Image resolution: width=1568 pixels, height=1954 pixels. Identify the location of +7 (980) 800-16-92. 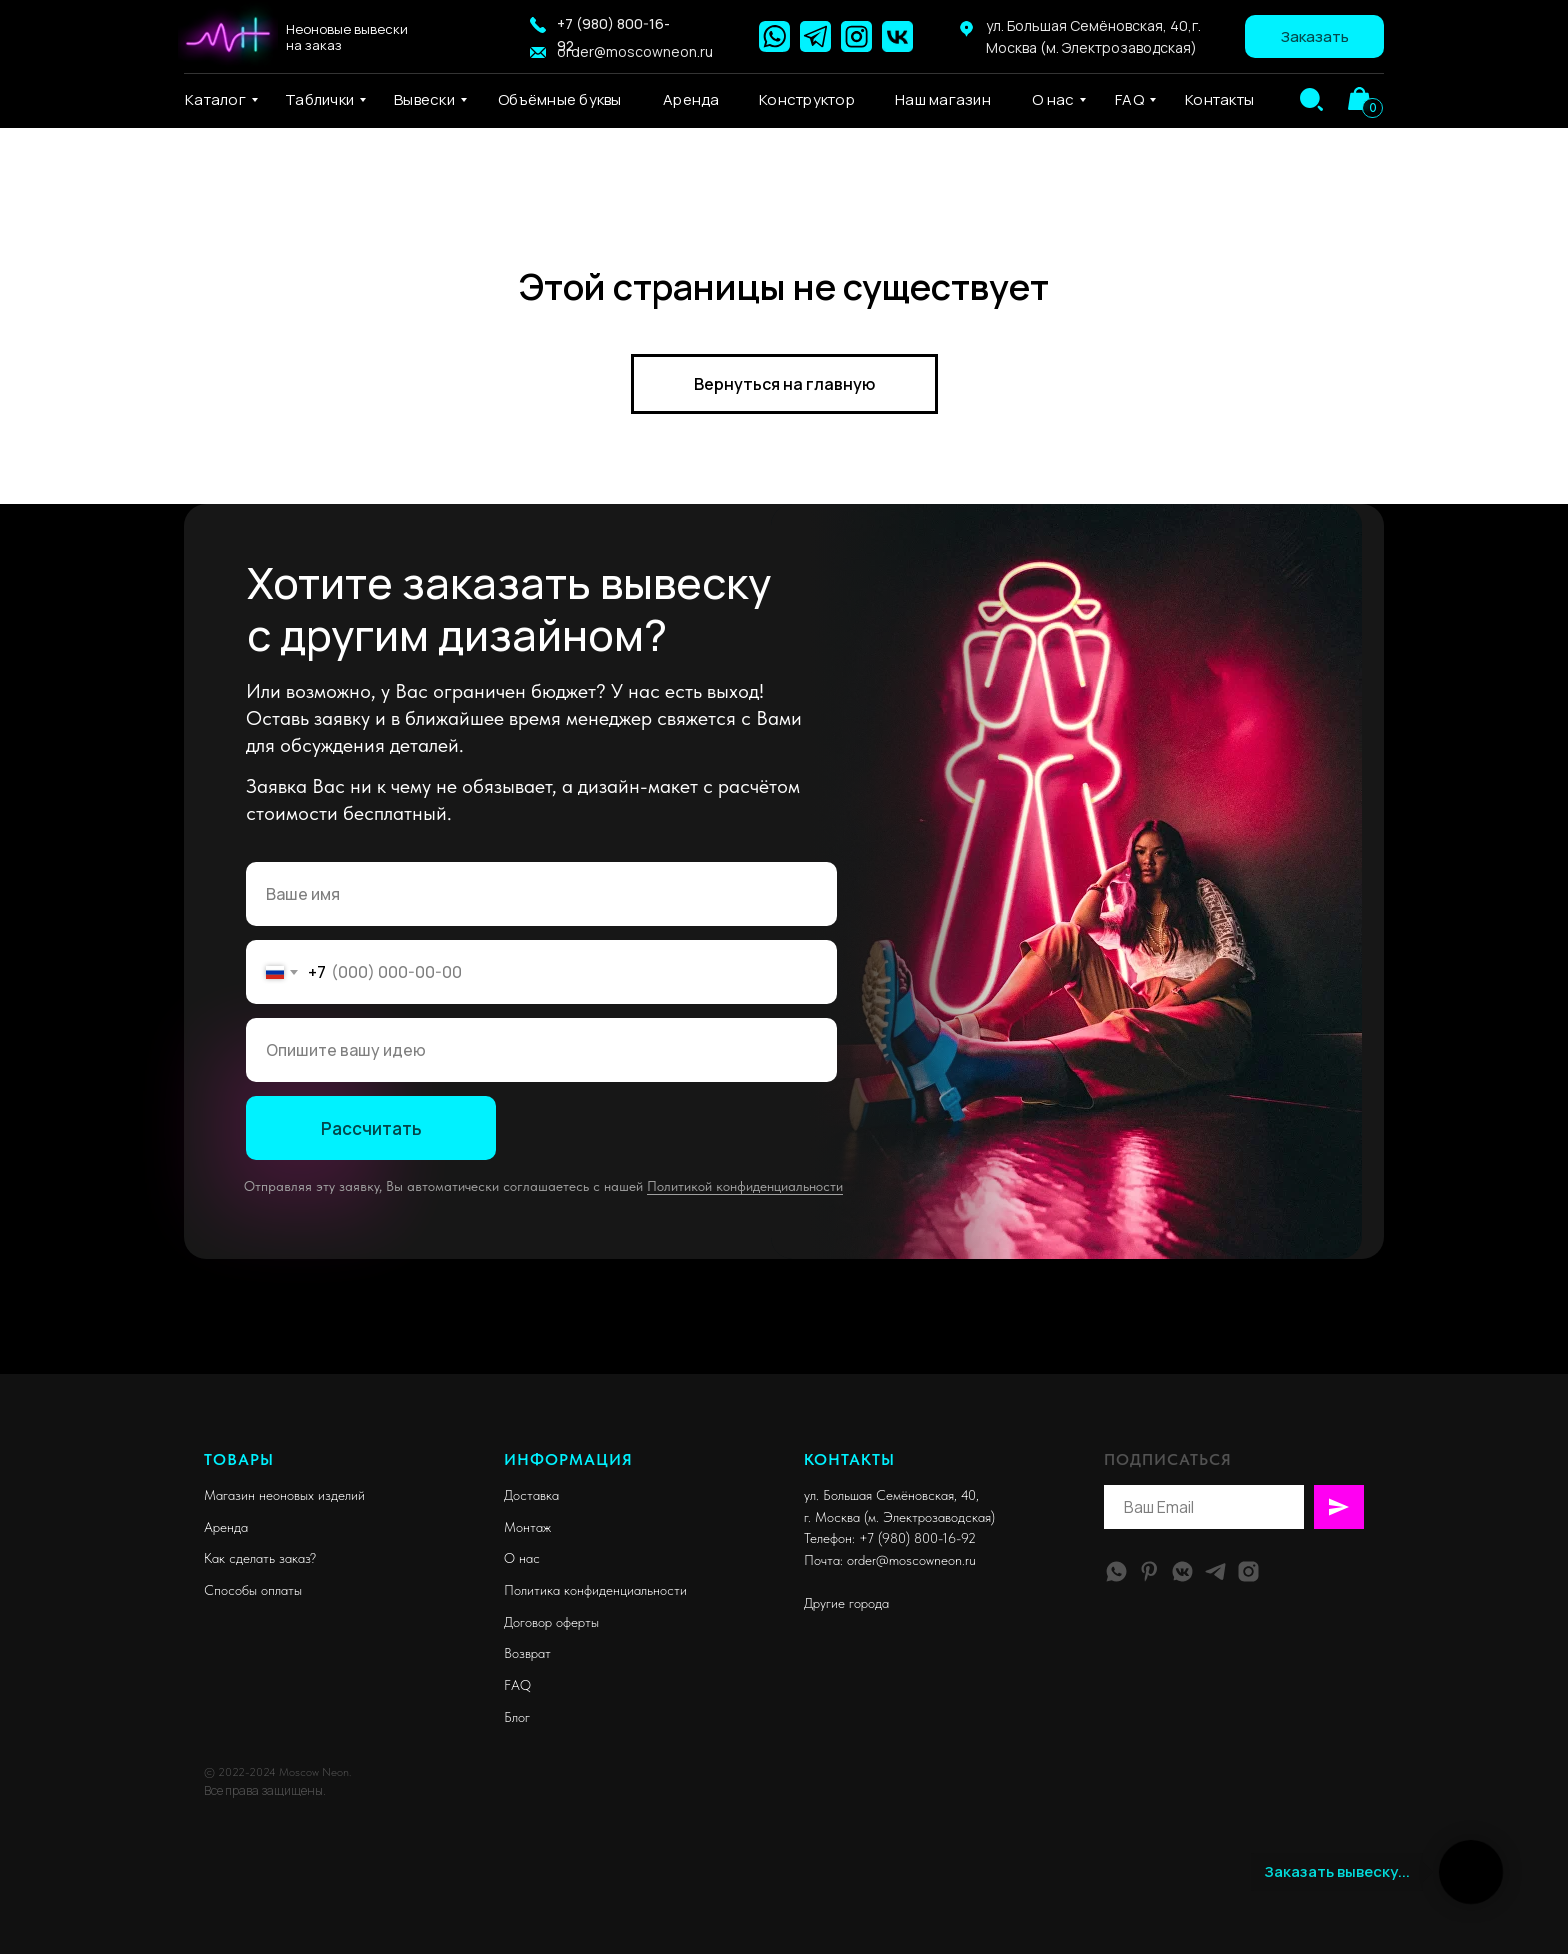
(917, 1538).